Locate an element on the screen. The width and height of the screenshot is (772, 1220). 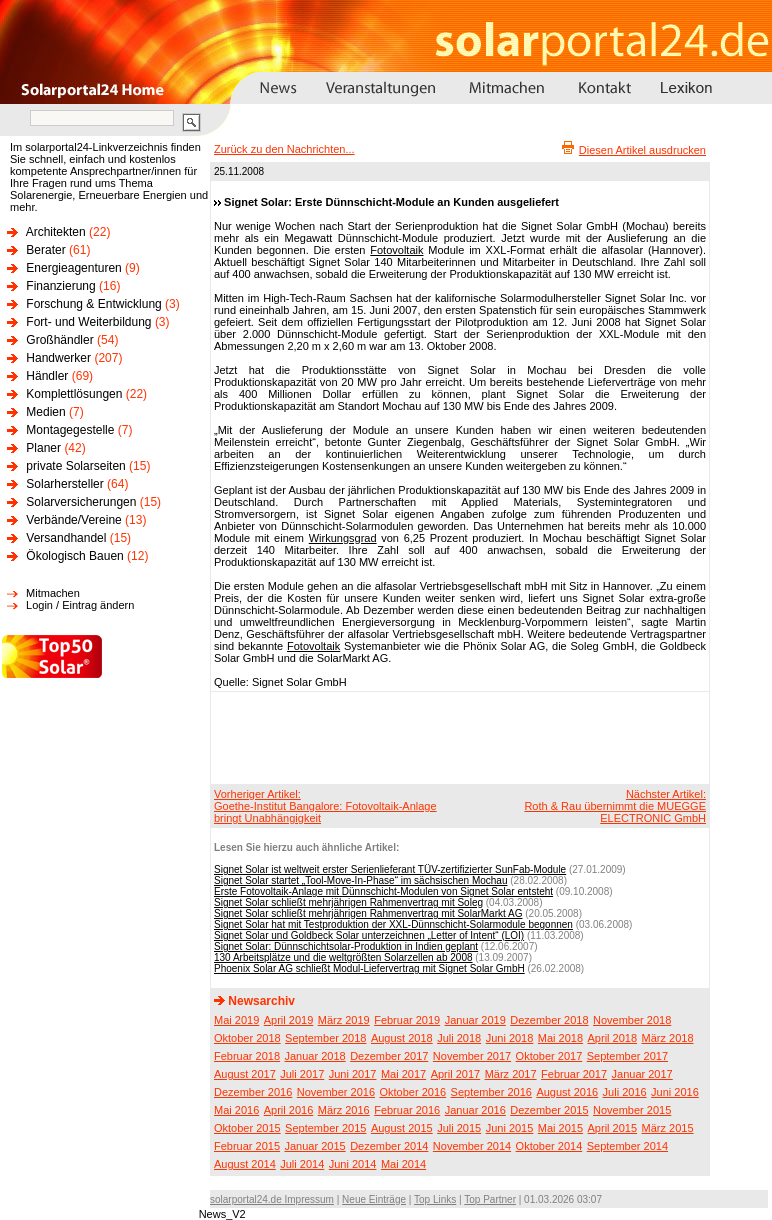
März 2019 is located at coordinates (344, 1020).